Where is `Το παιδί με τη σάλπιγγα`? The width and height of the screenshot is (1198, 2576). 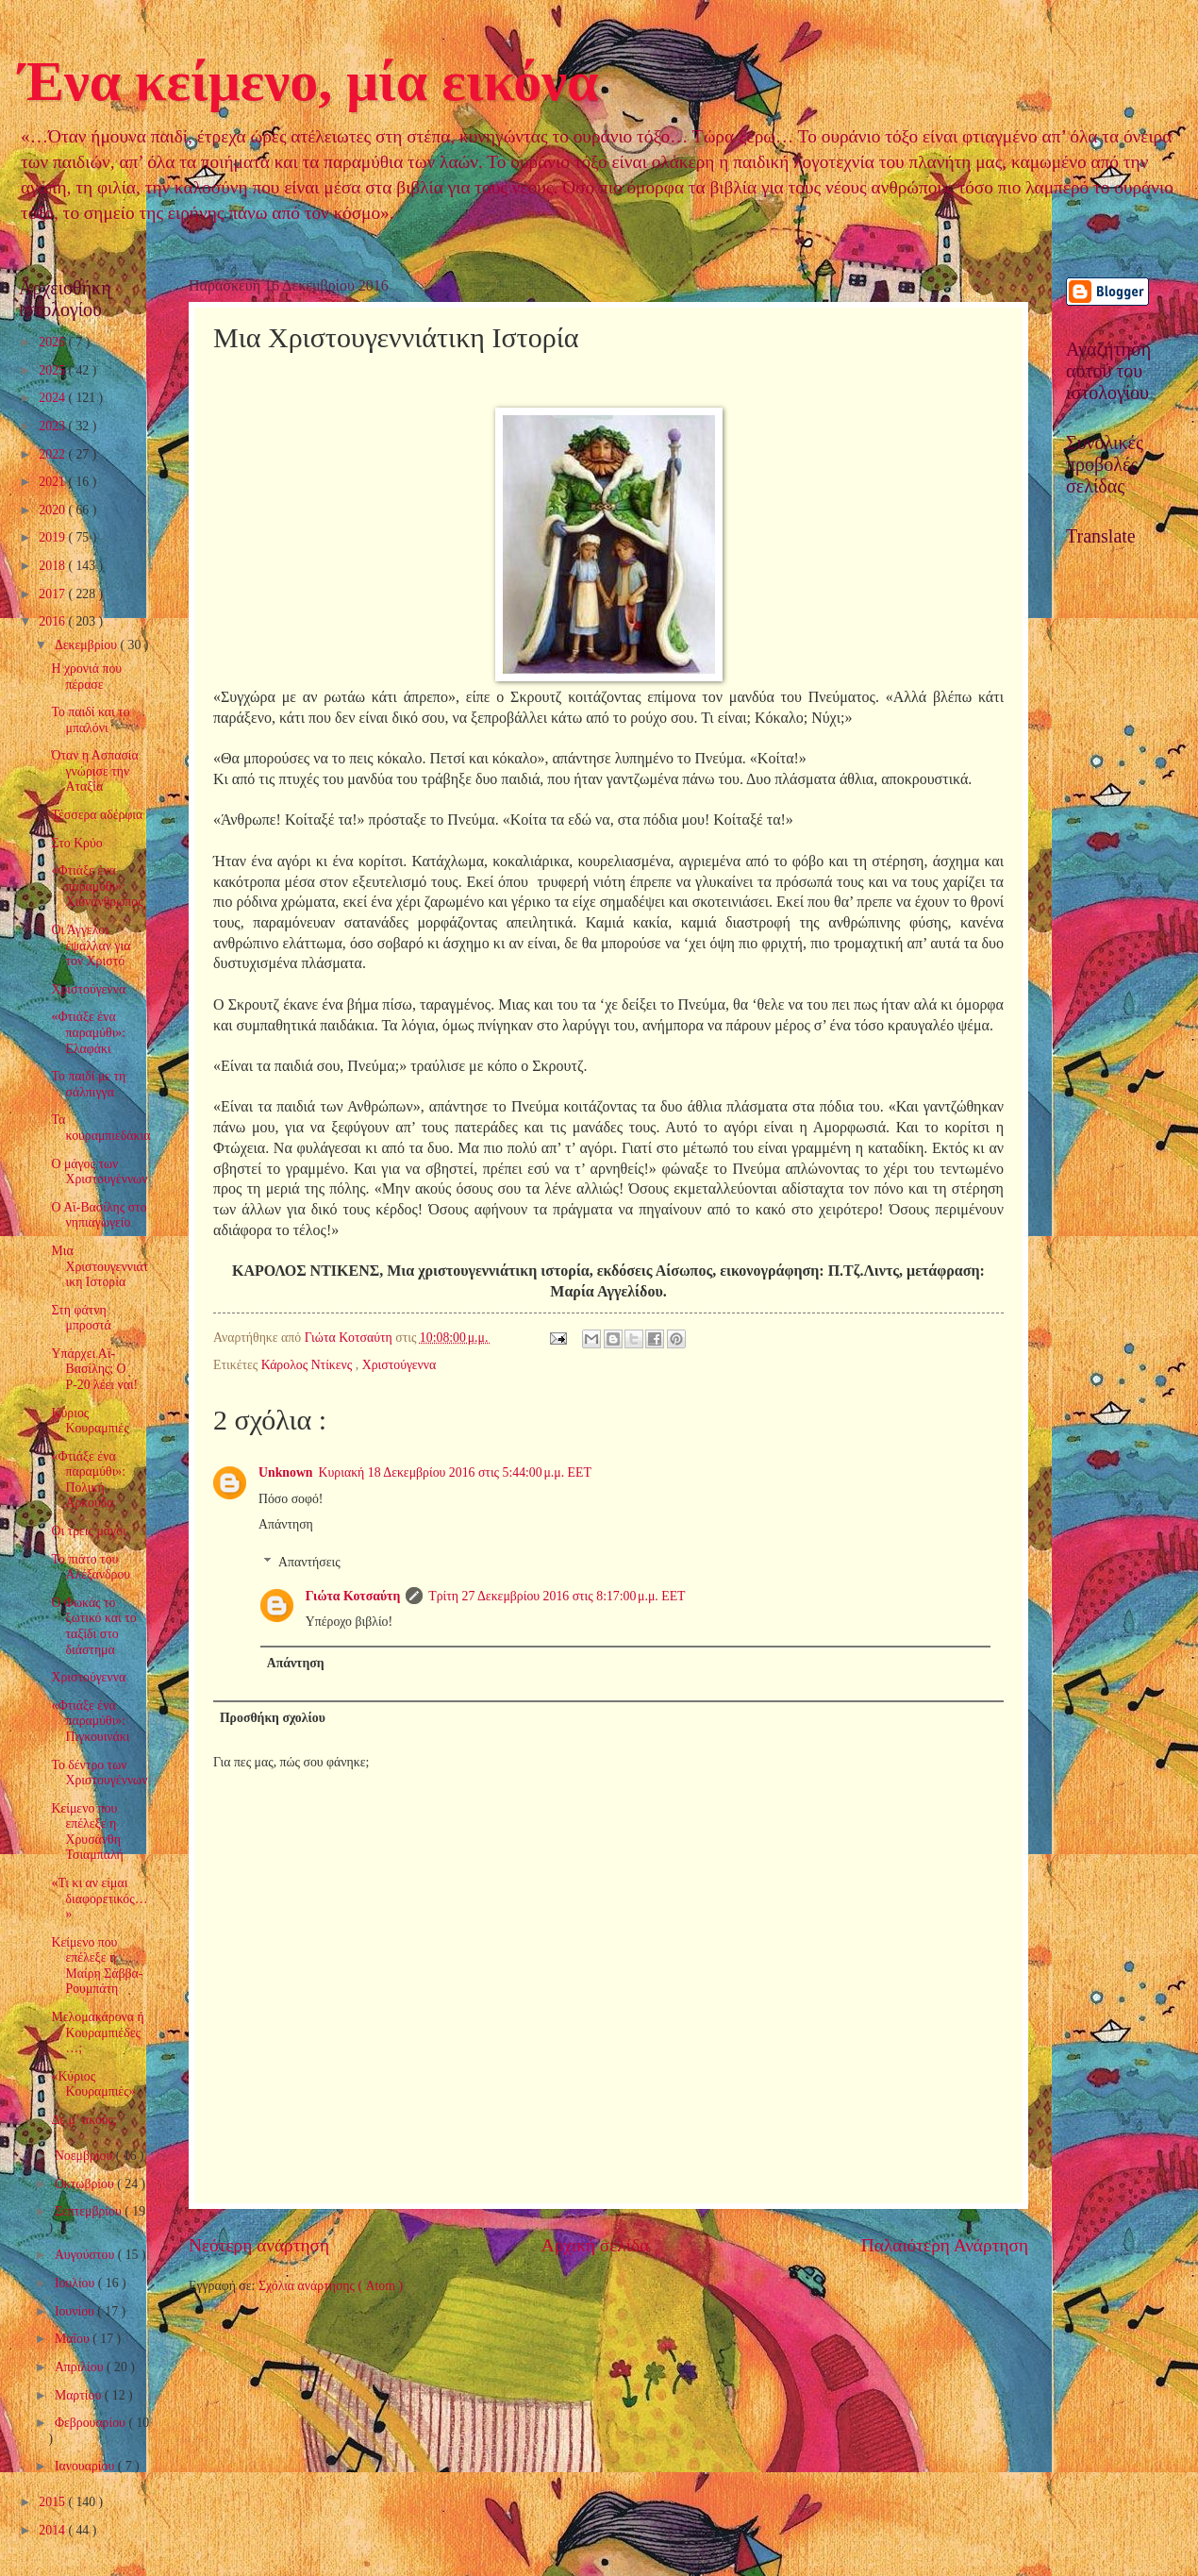 Το παιδί με τη σάλπιγγα is located at coordinates (88, 1084).